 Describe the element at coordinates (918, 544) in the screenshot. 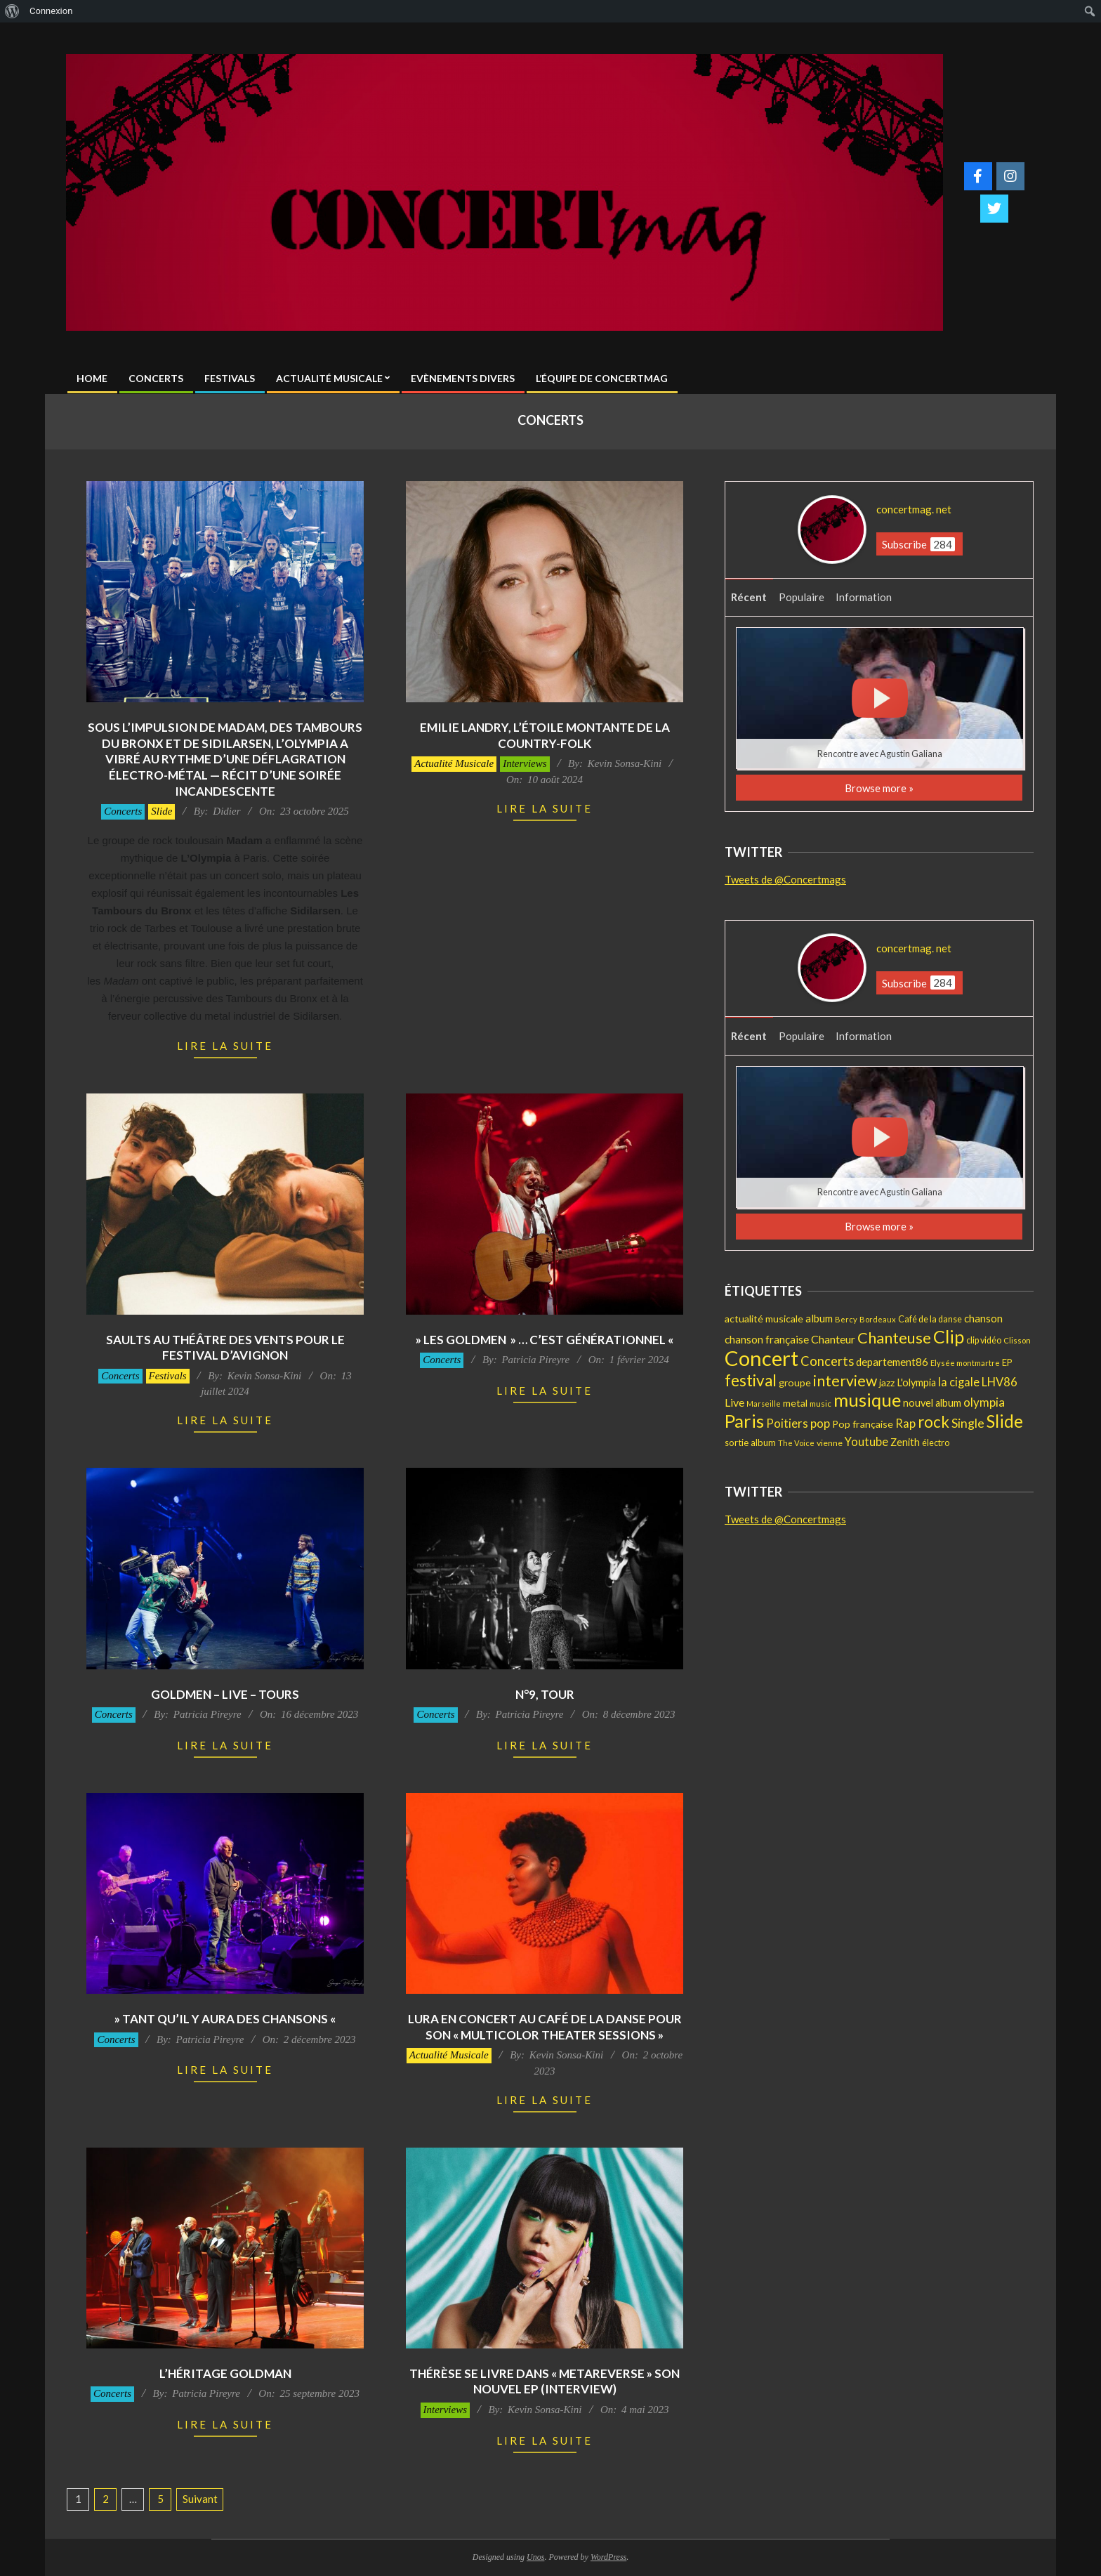

I see `Subscribe` at that location.